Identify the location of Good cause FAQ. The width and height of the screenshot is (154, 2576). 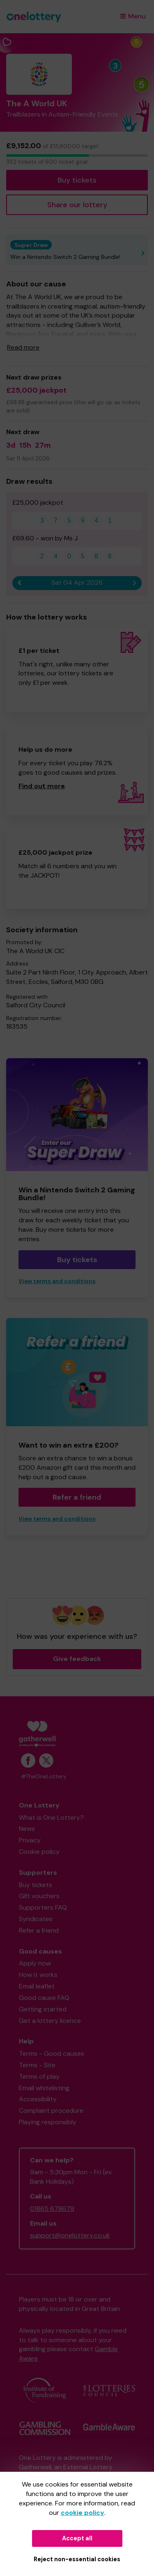
(44, 1997).